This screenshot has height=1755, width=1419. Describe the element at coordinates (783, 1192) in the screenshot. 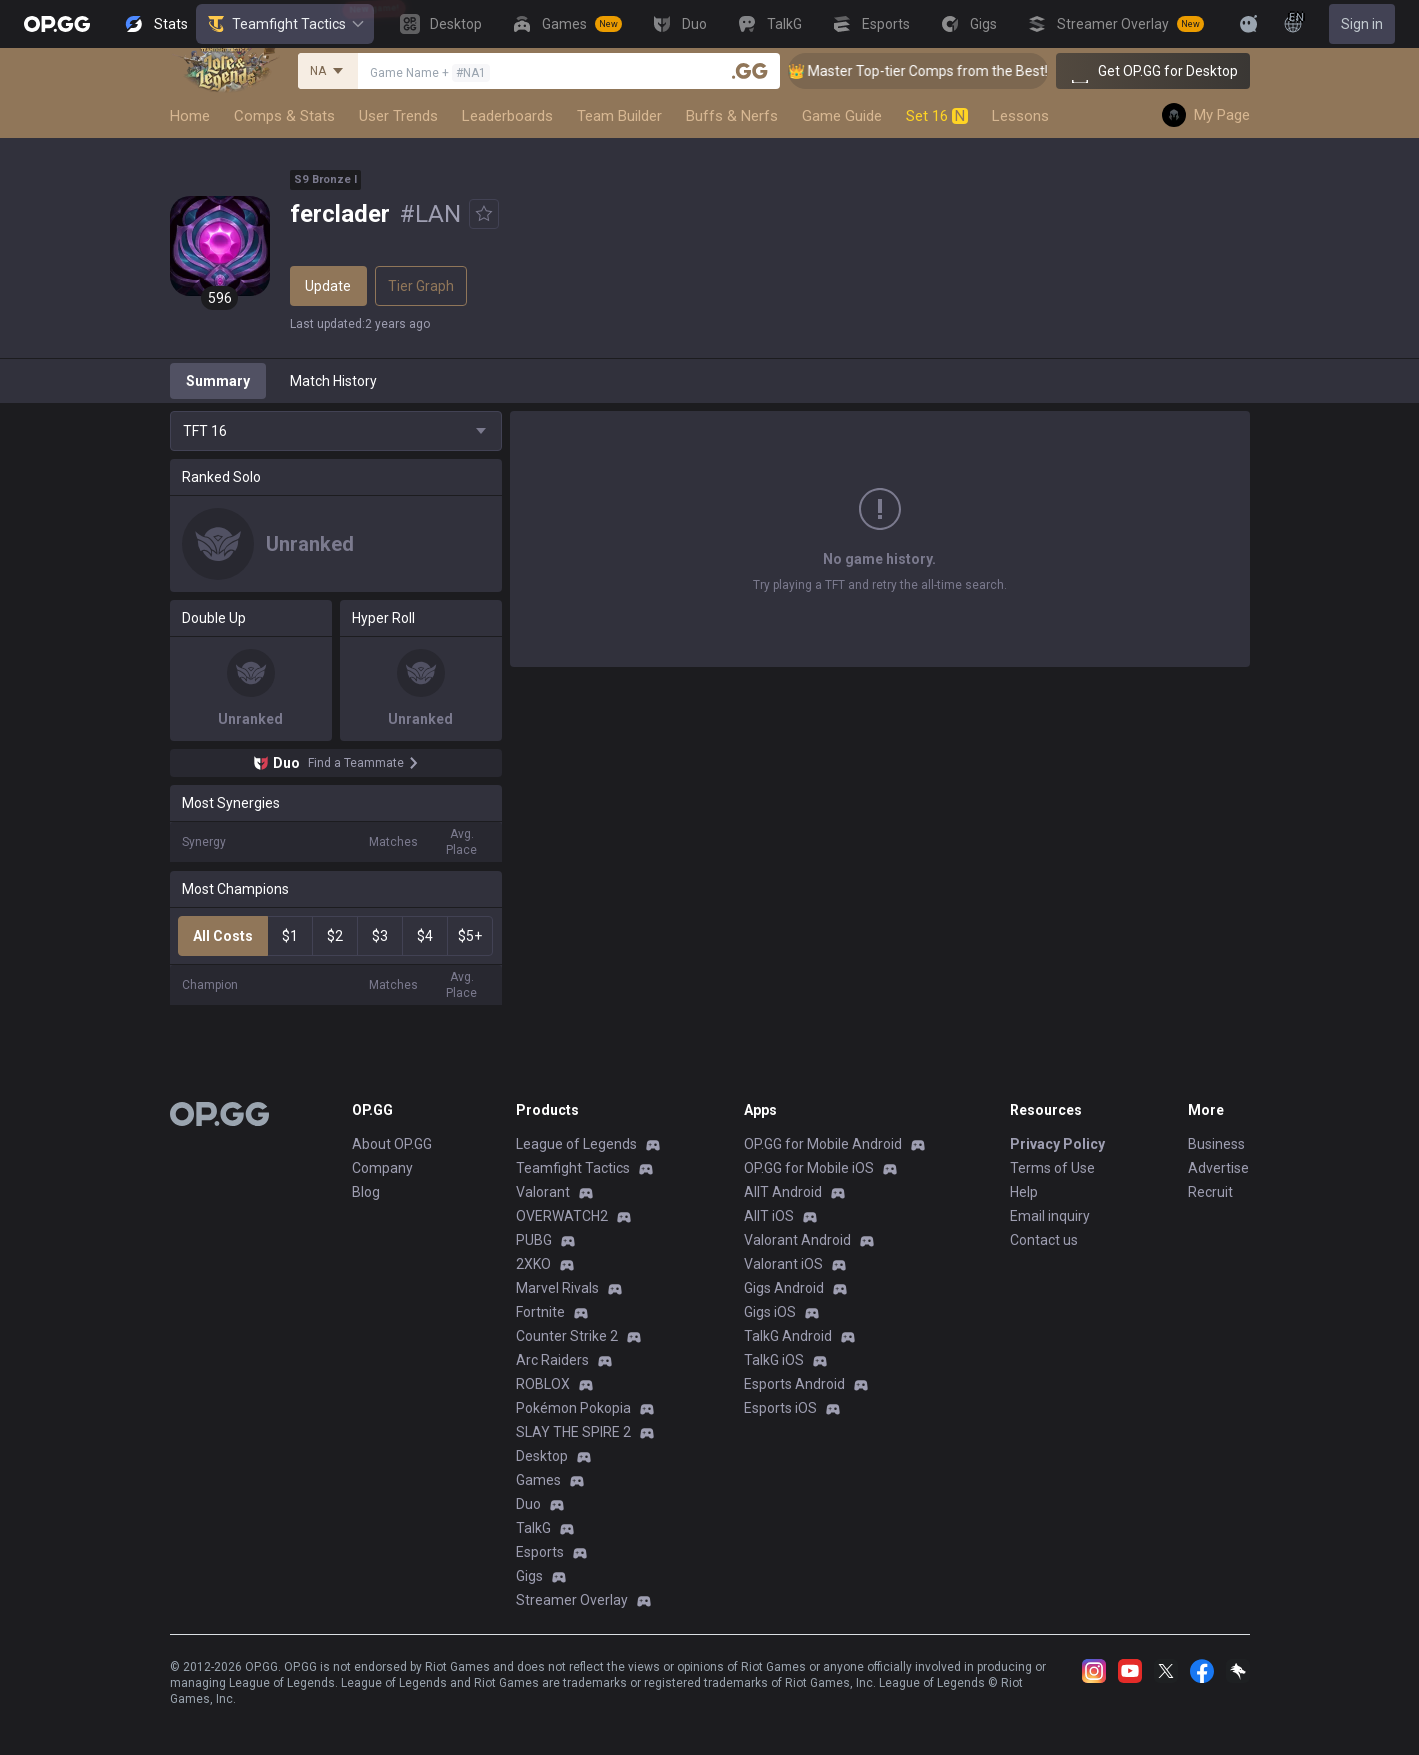

I see `AllT Android` at that location.